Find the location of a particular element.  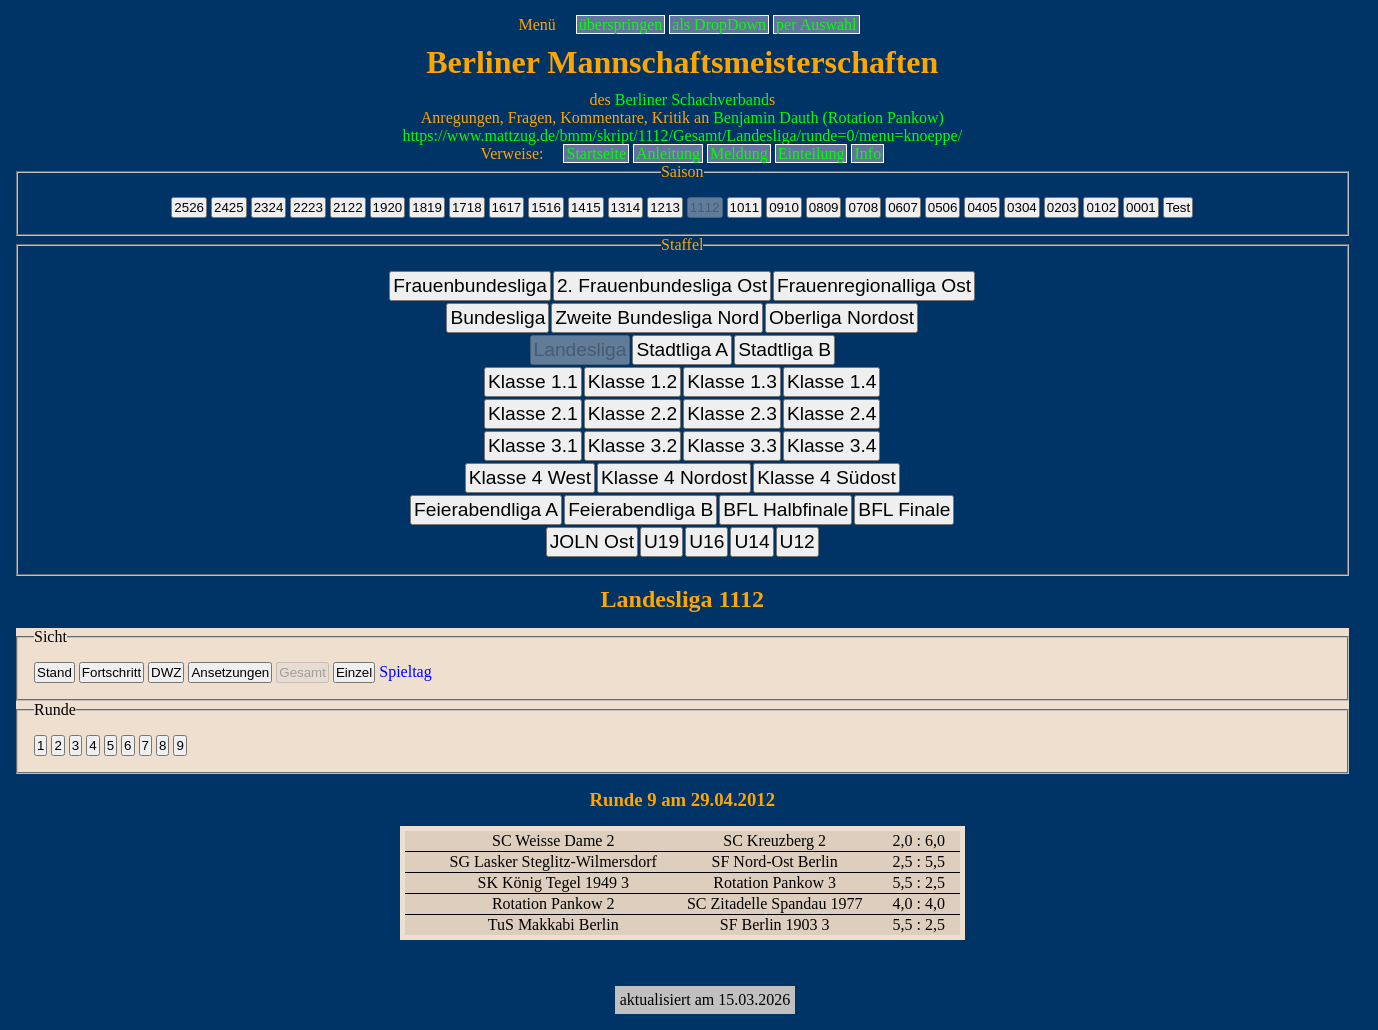

JOLN Ost is located at coordinates (592, 541).